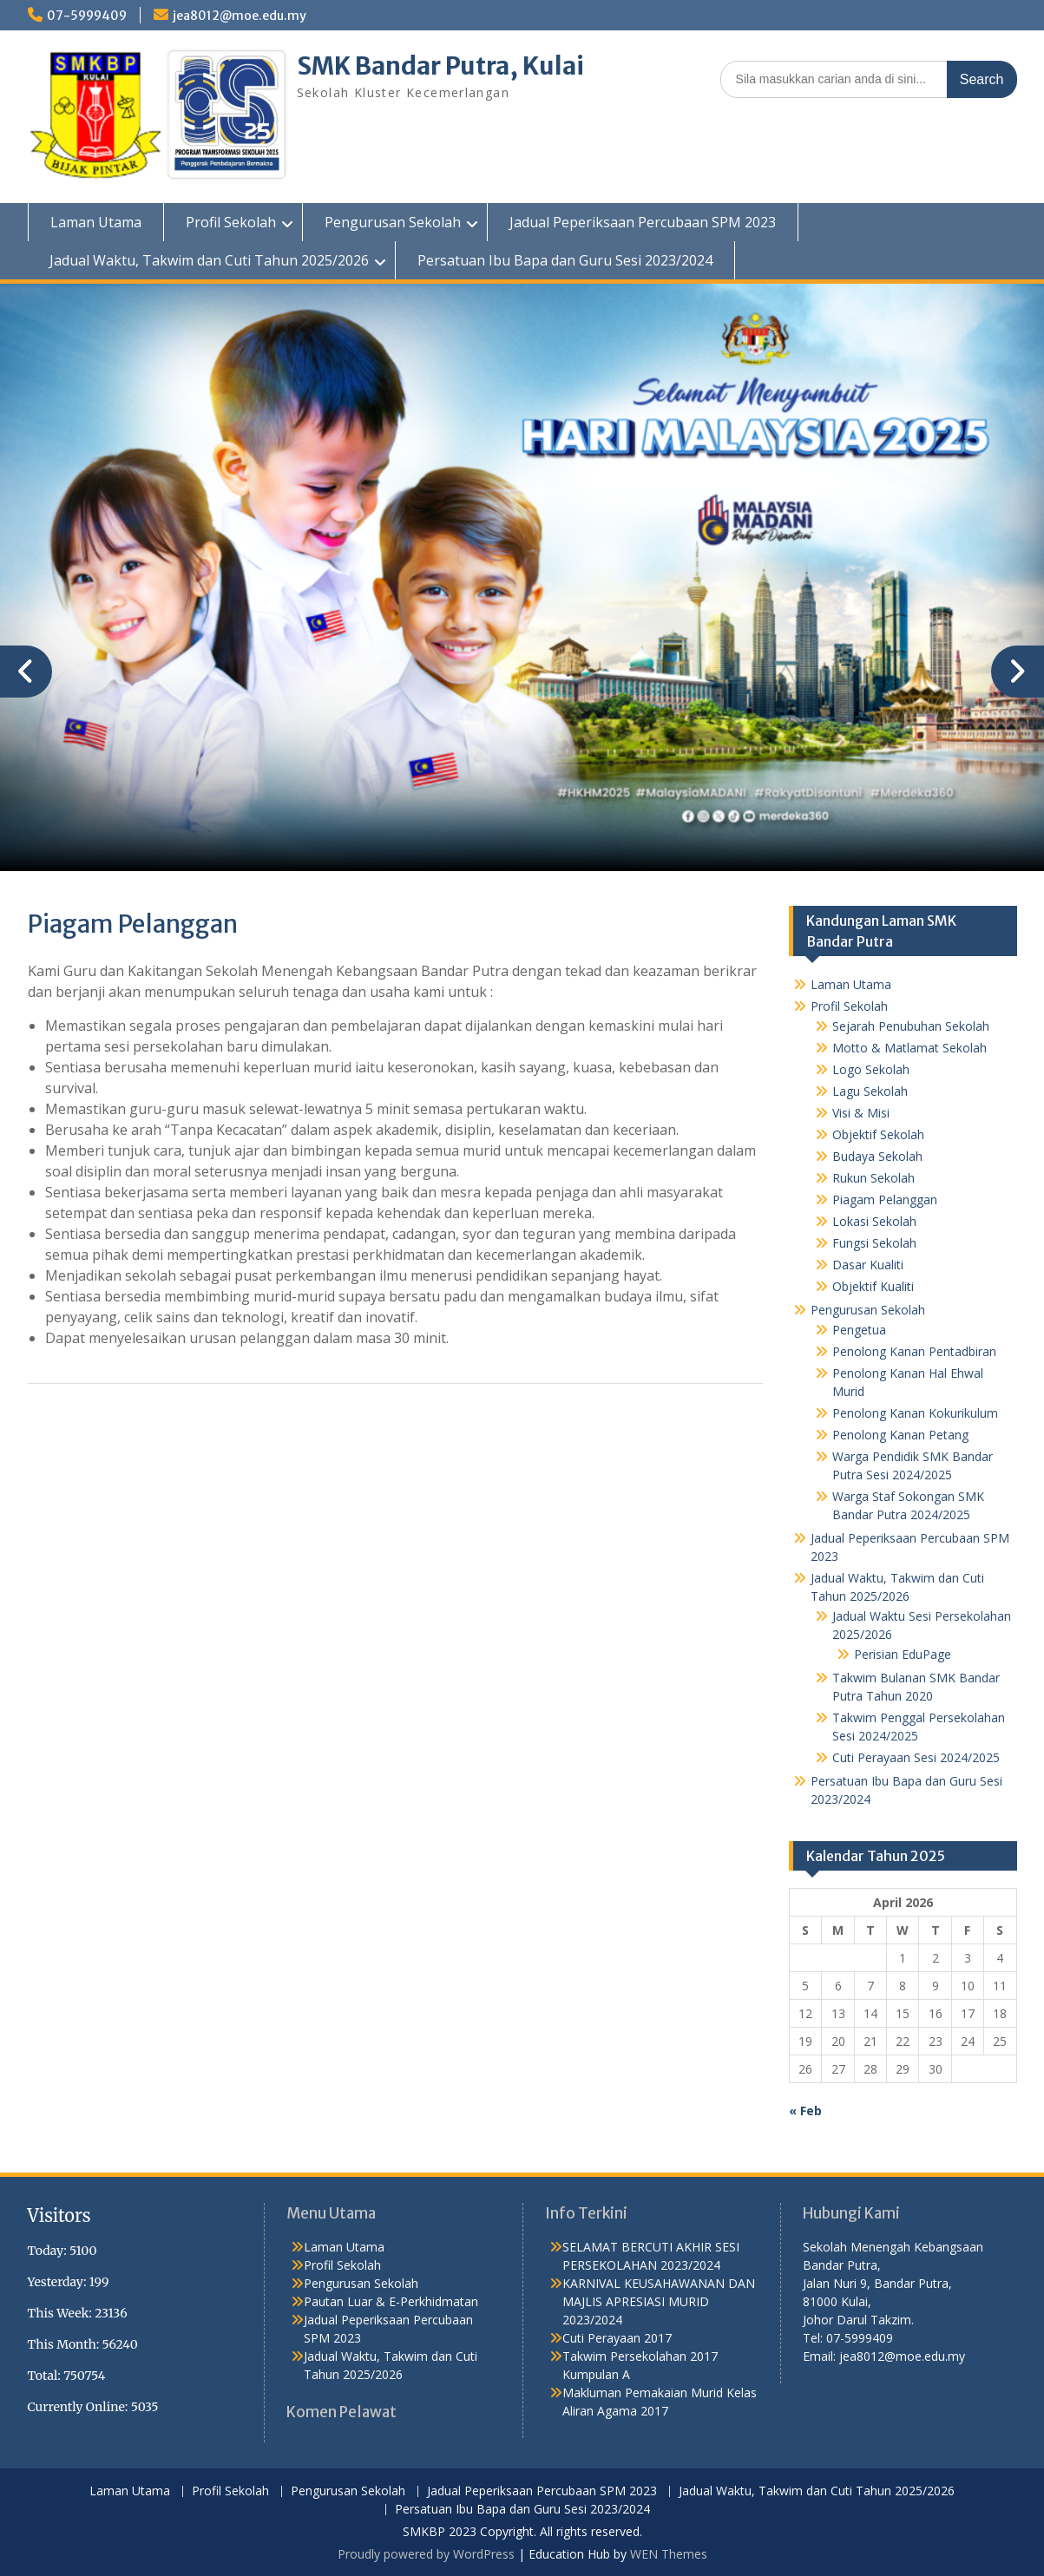 The image size is (1044, 2576). I want to click on Lokasi Sekolah, so click(874, 1221).